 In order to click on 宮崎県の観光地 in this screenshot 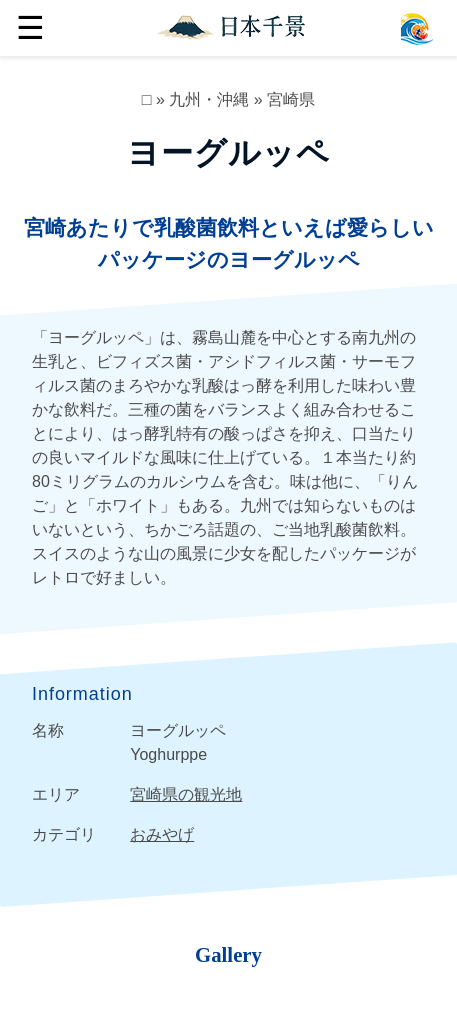, I will do `click(186, 794)`.